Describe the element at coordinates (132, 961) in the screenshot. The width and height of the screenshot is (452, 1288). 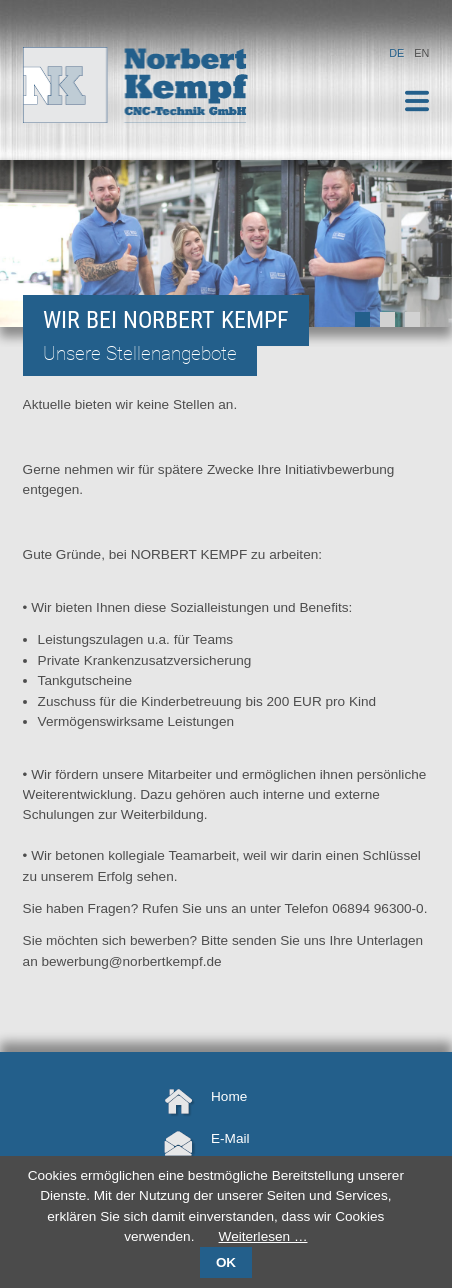
I see `bewerbung@norbertkempf.de` at that location.